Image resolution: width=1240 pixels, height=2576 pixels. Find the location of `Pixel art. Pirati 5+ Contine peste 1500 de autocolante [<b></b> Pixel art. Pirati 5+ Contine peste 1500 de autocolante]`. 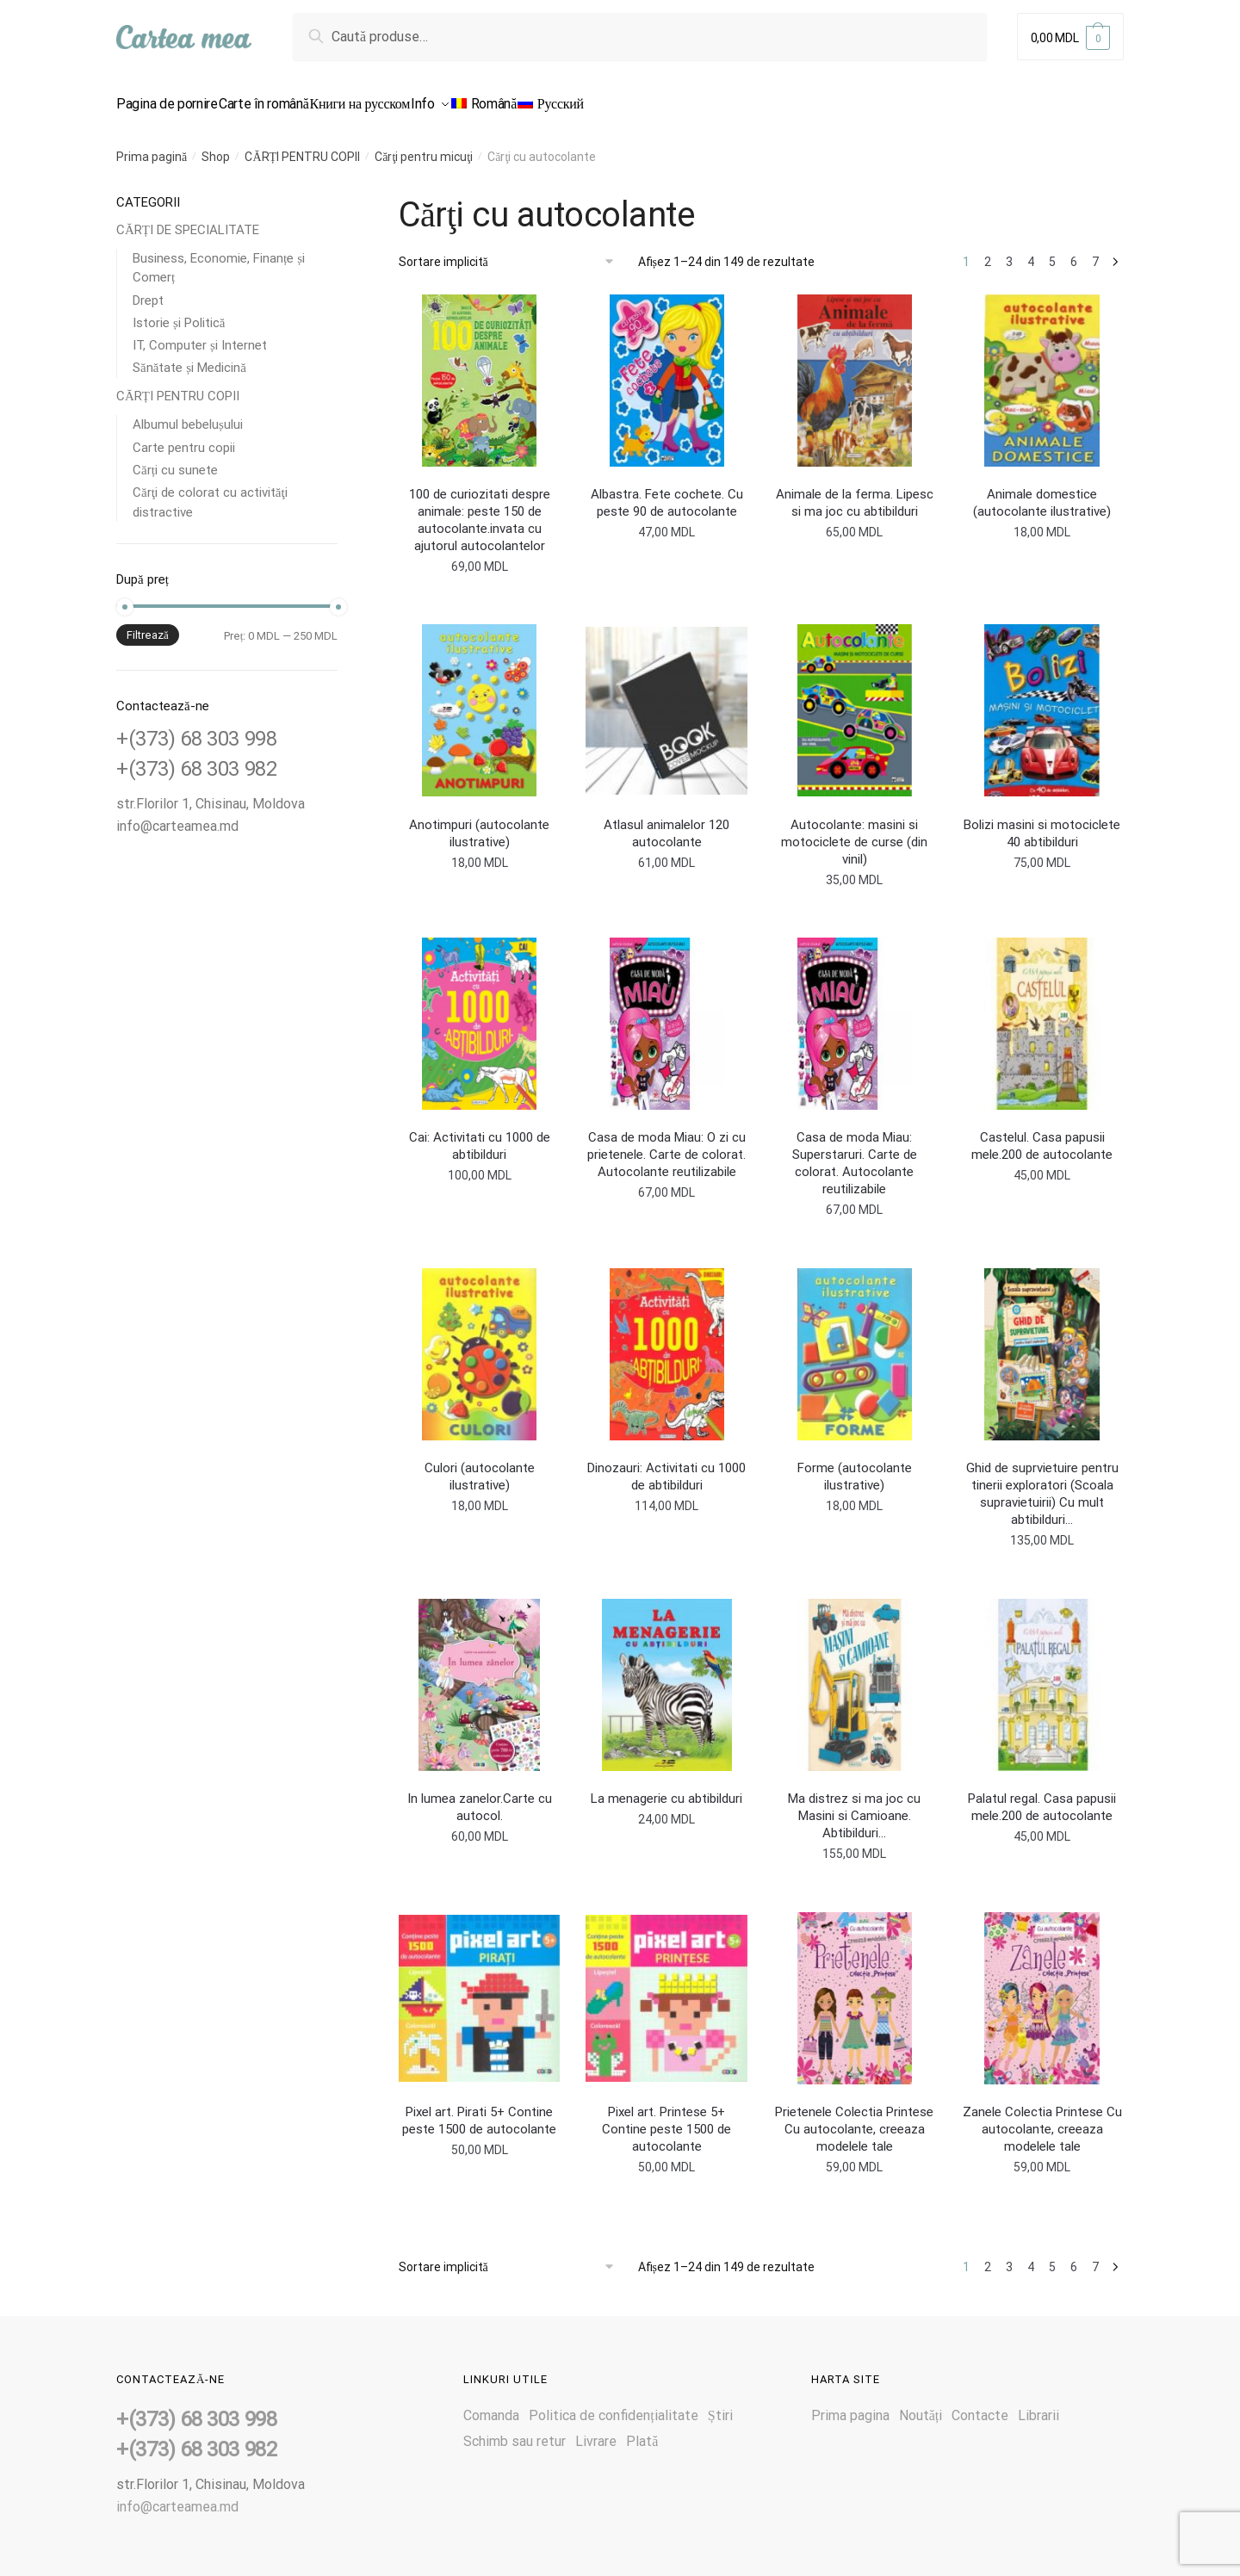

Pixel art. Pirati 5+ Contine peste 1500 de autocolante [<b></b> Pixel art. Pirati 5+ Contine peste 1500 de autocolante] is located at coordinates (479, 2110).